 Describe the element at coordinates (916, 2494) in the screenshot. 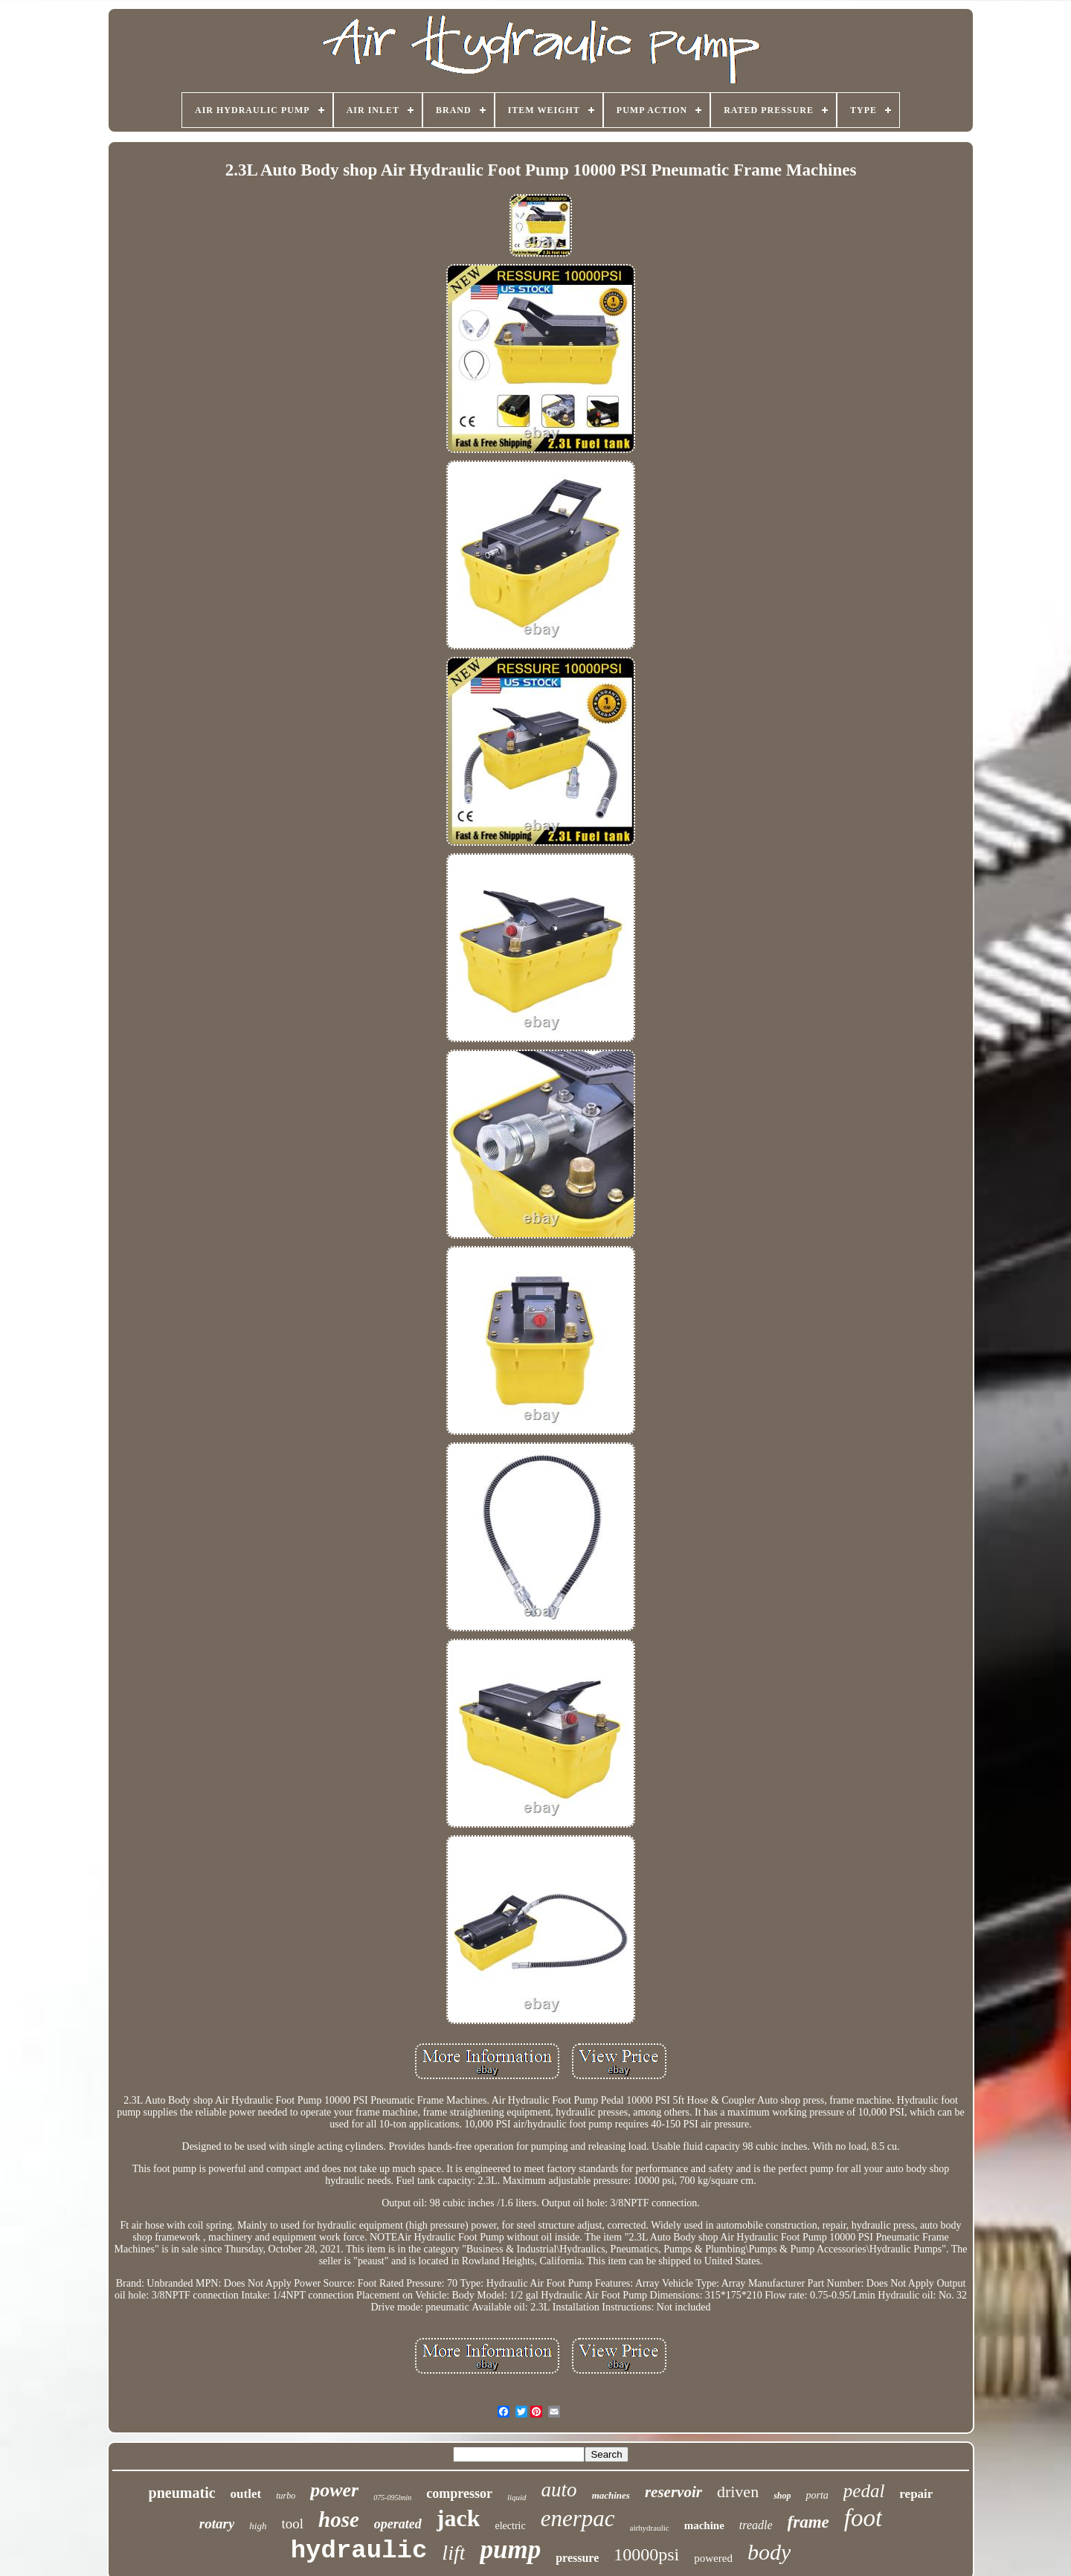

I see `repair` at that location.